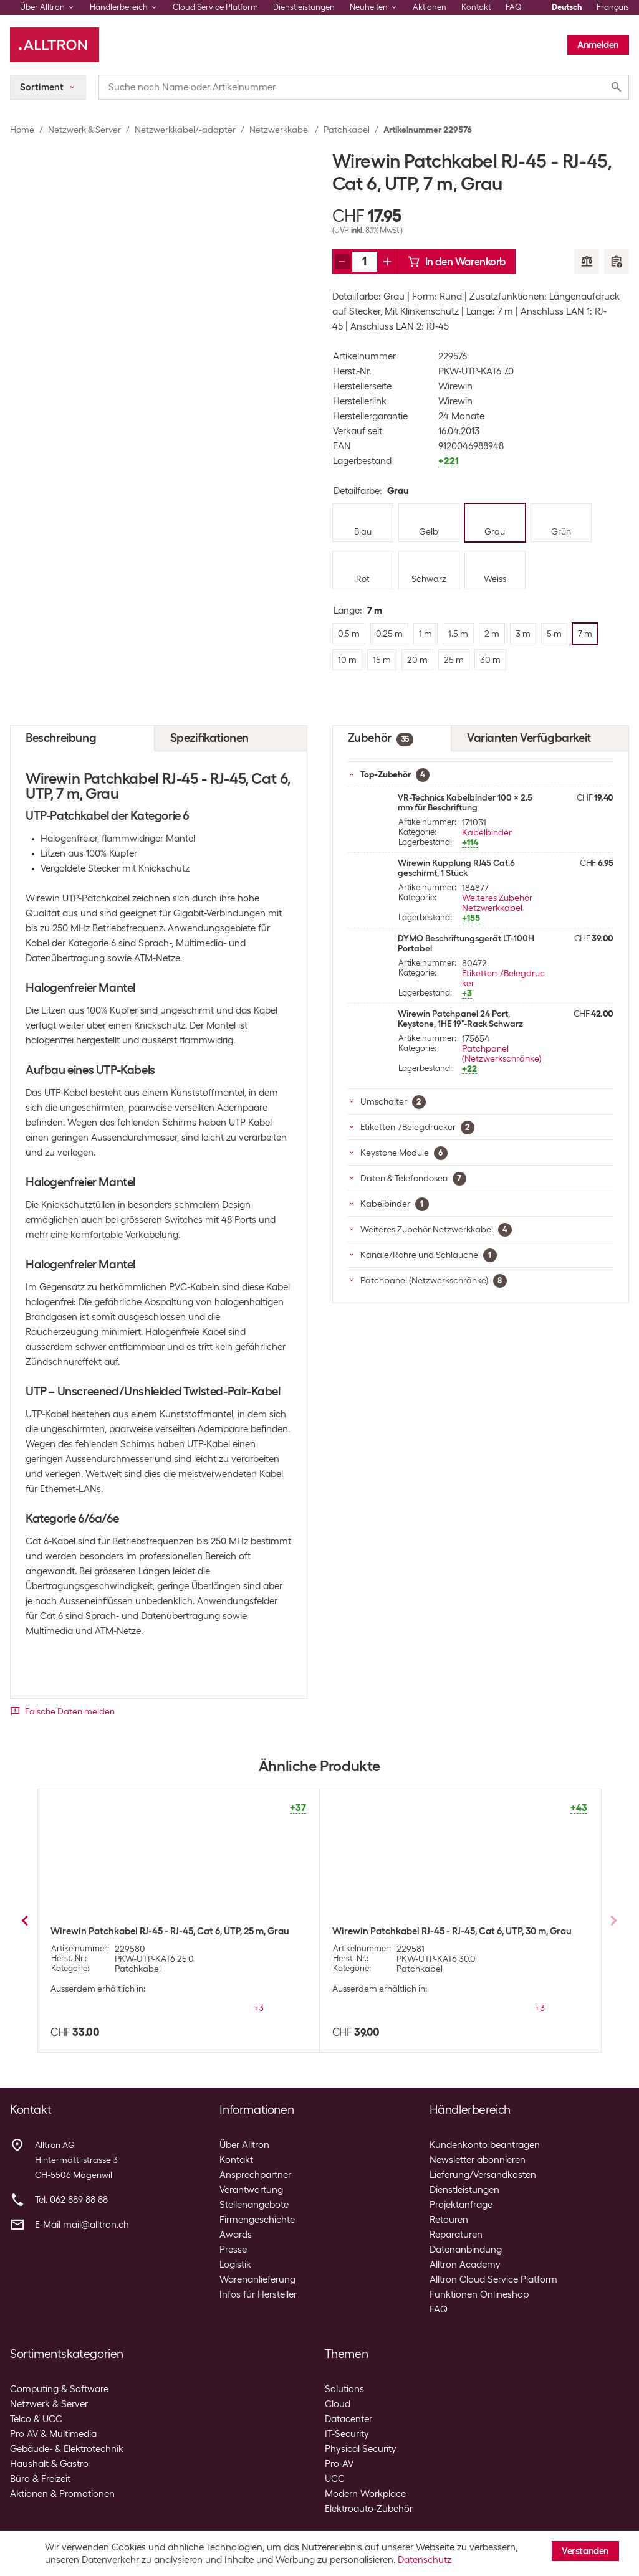 The width and height of the screenshot is (639, 2576). What do you see at coordinates (449, 2219) in the screenshot?
I see `Retouren` at bounding box center [449, 2219].